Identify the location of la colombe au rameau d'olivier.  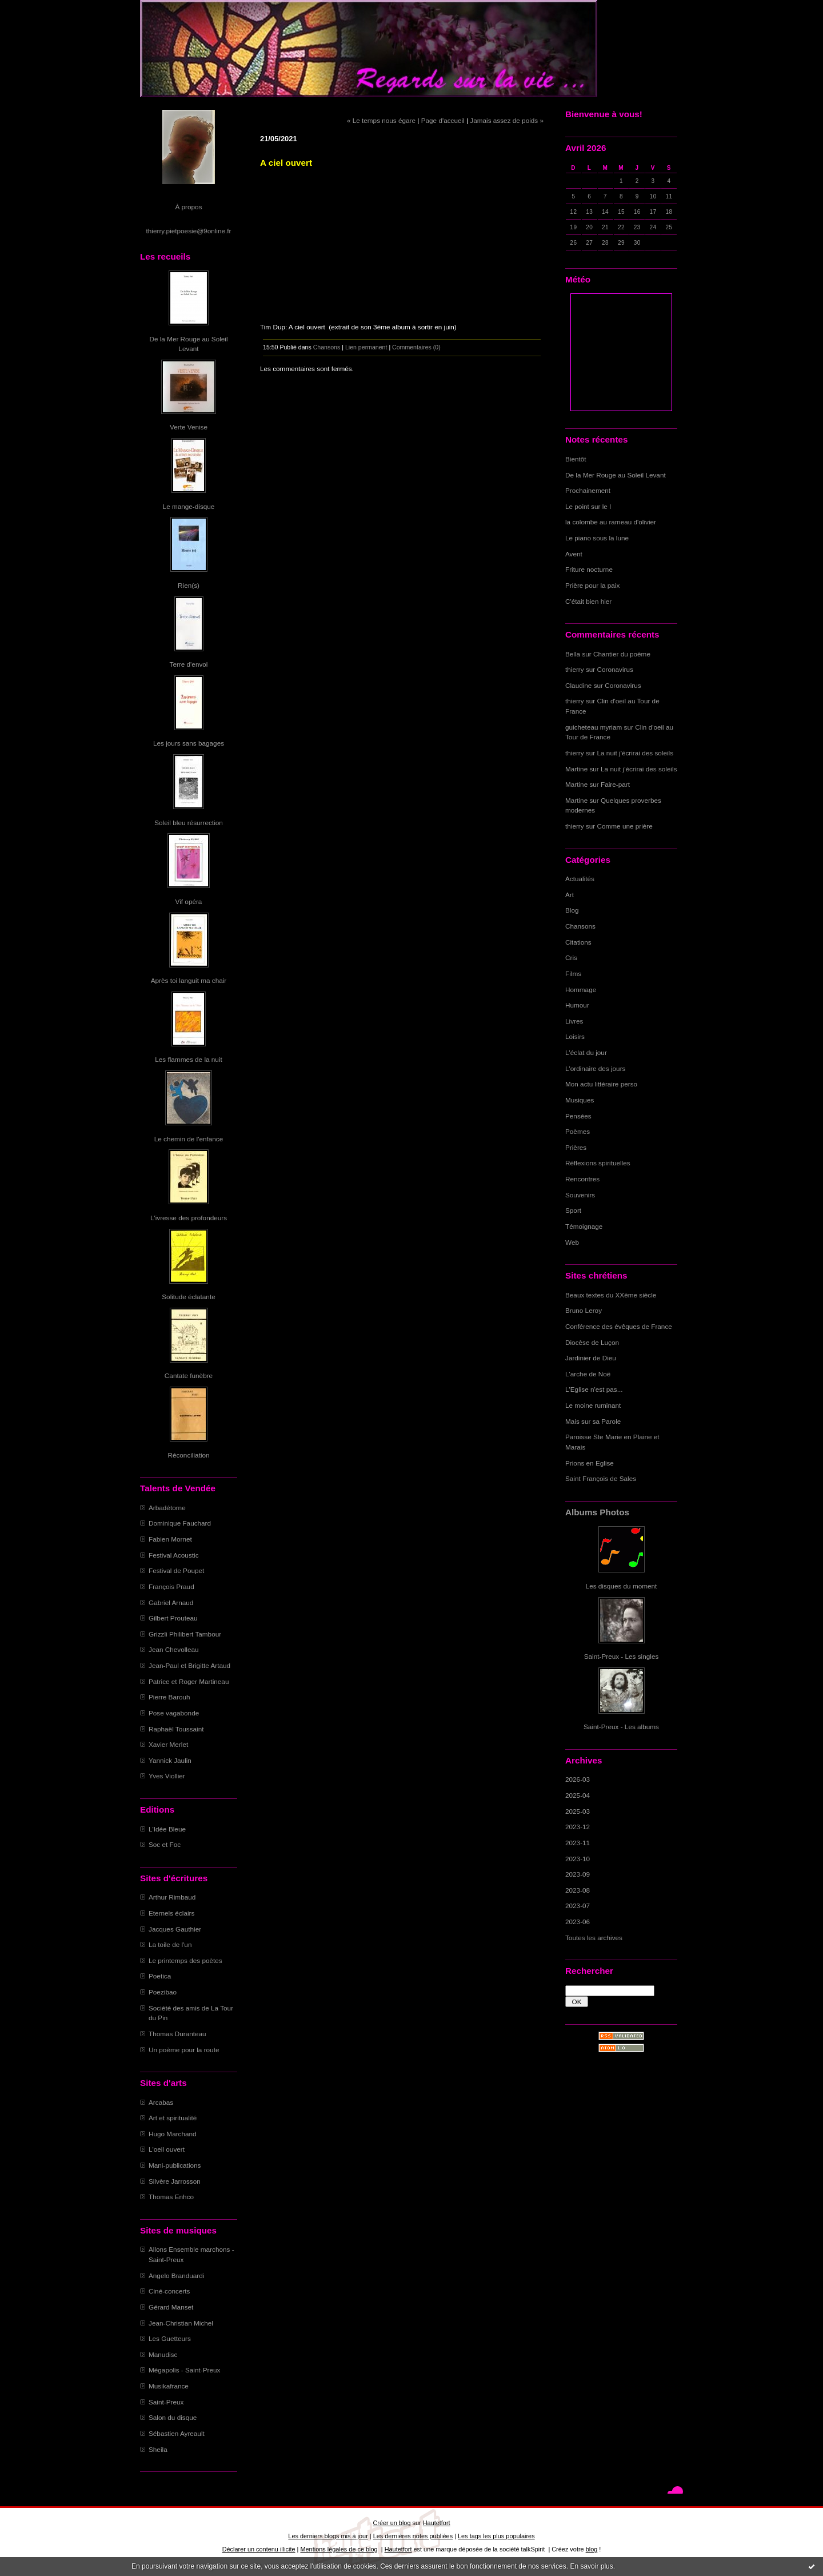
(610, 521).